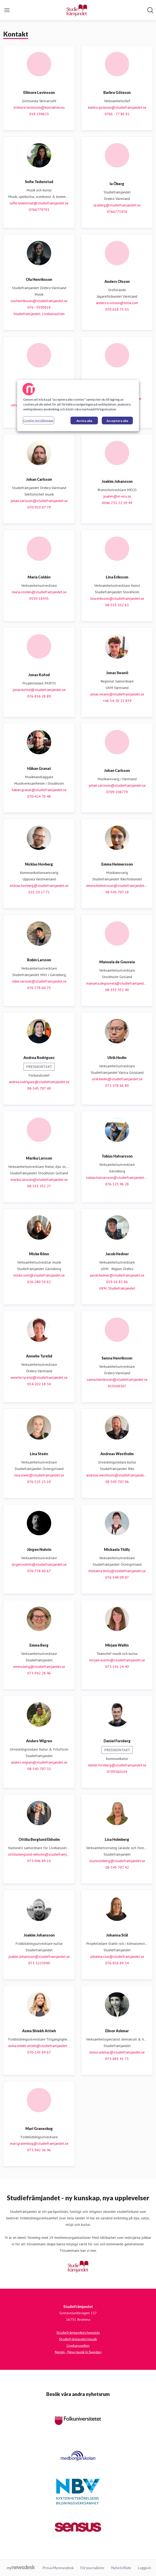 The height and width of the screenshot is (2576, 156). Describe the element at coordinates (117, 598) in the screenshot. I see `lina.eriksson@studieframjandet.se` at that location.